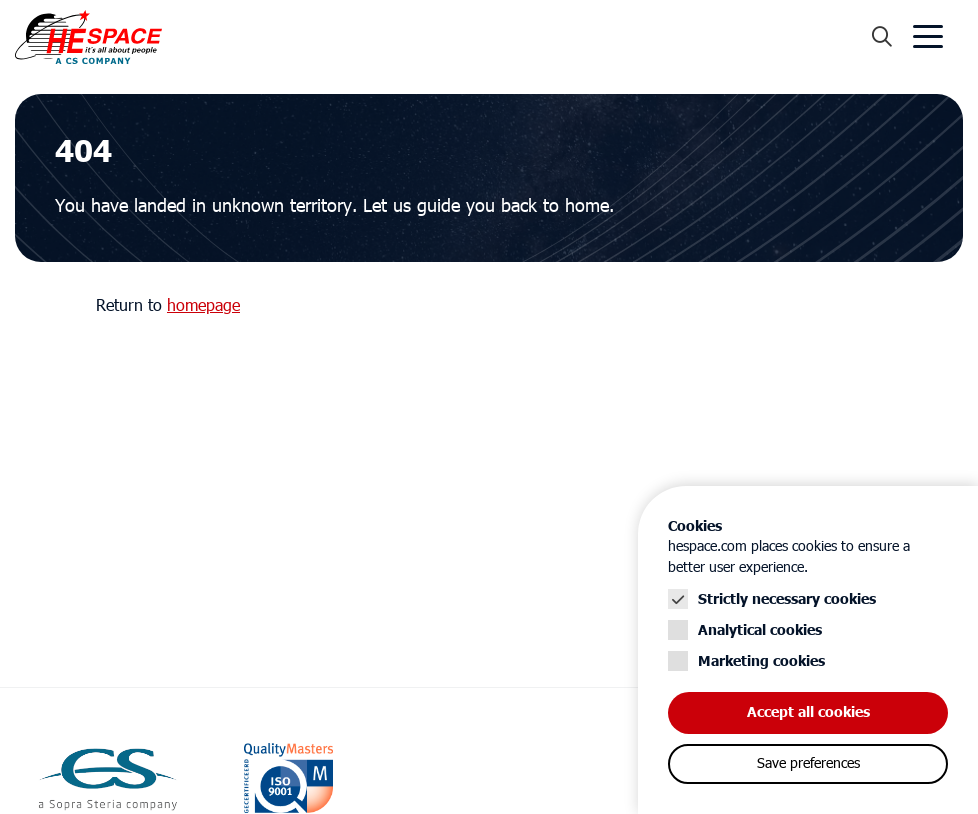 The width and height of the screenshot is (978, 814). I want to click on Strictly necessary cookies, so click(787, 599).